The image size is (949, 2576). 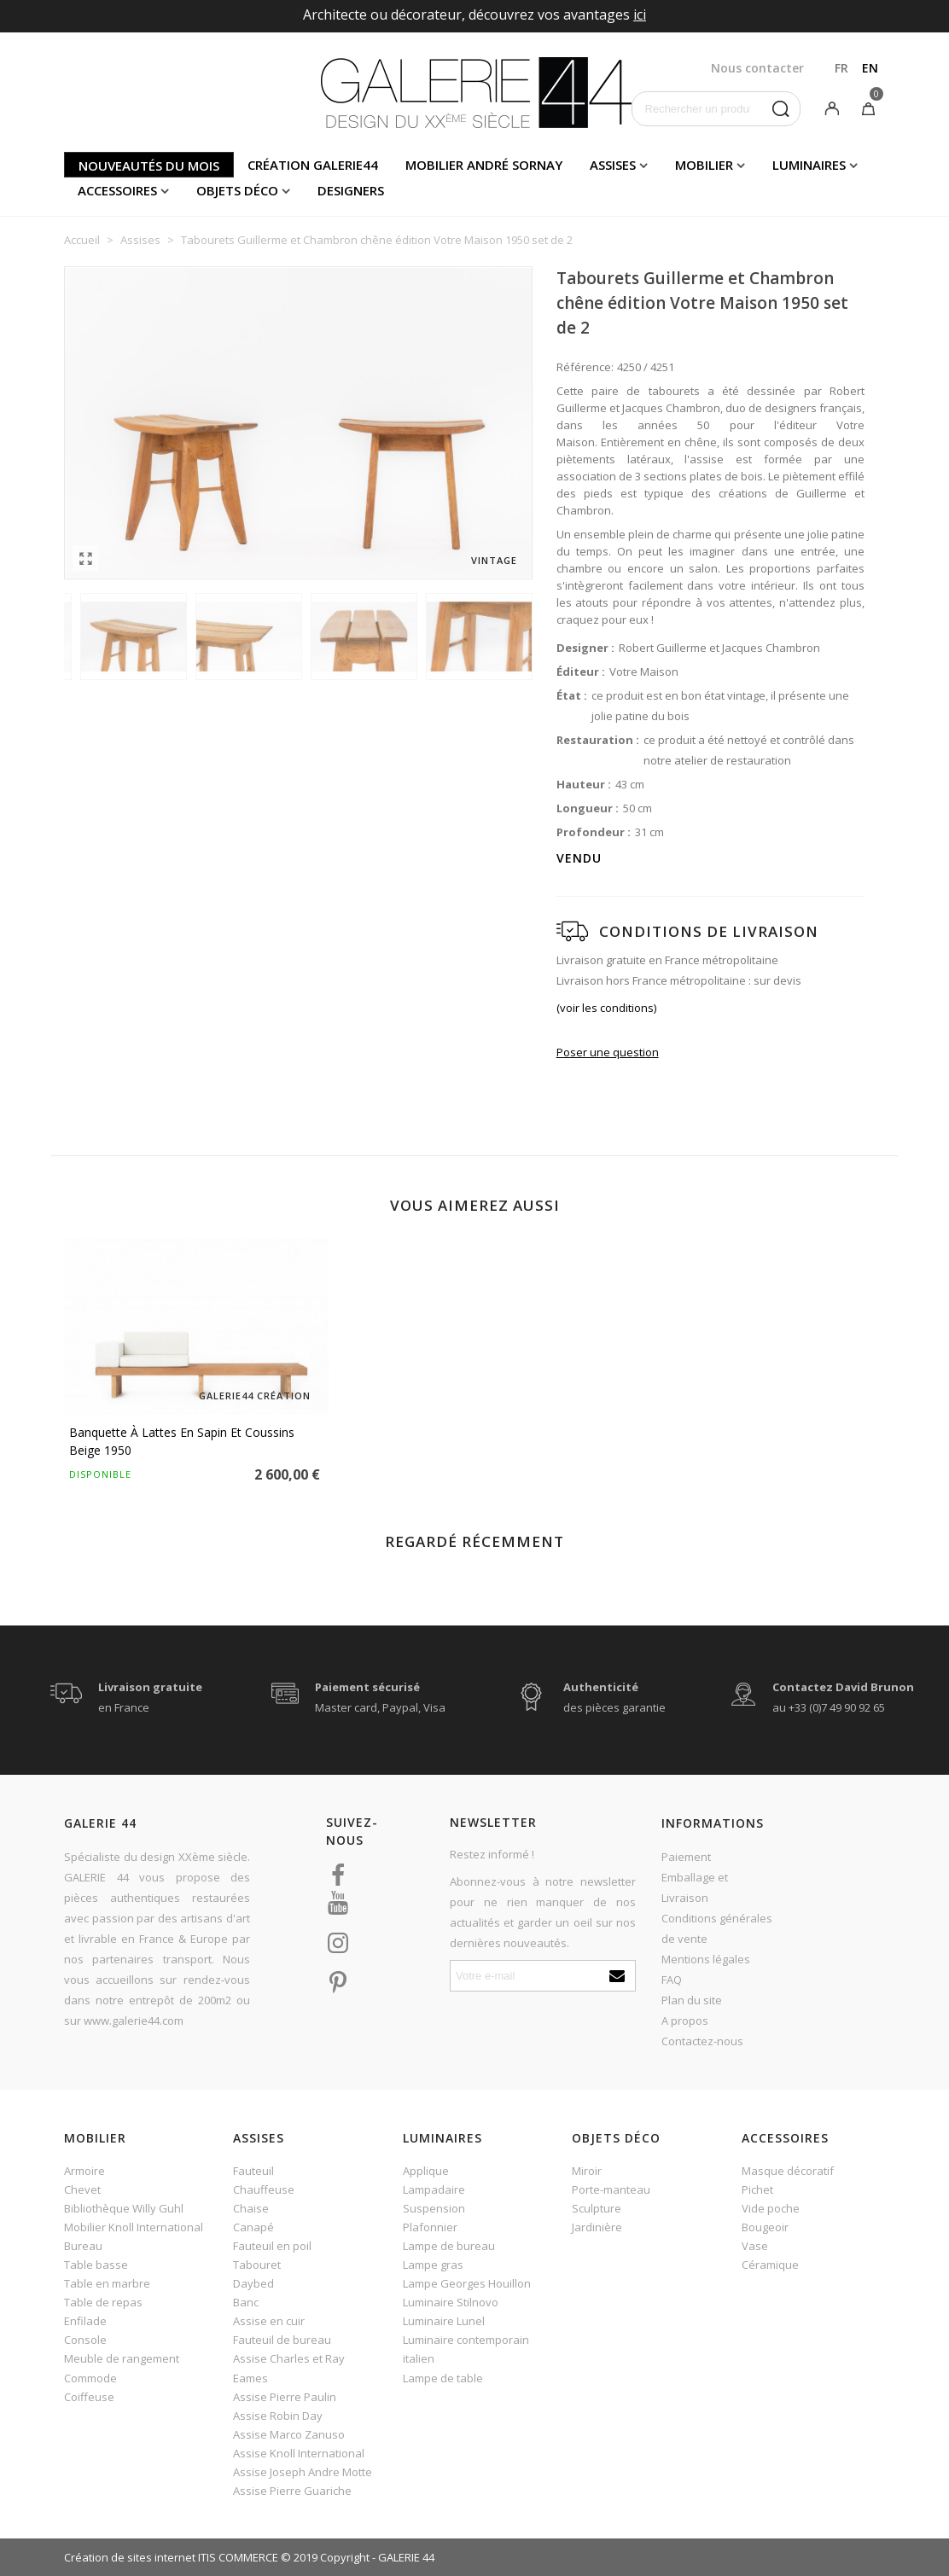 What do you see at coordinates (671, 1979) in the screenshot?
I see `FAQ` at bounding box center [671, 1979].